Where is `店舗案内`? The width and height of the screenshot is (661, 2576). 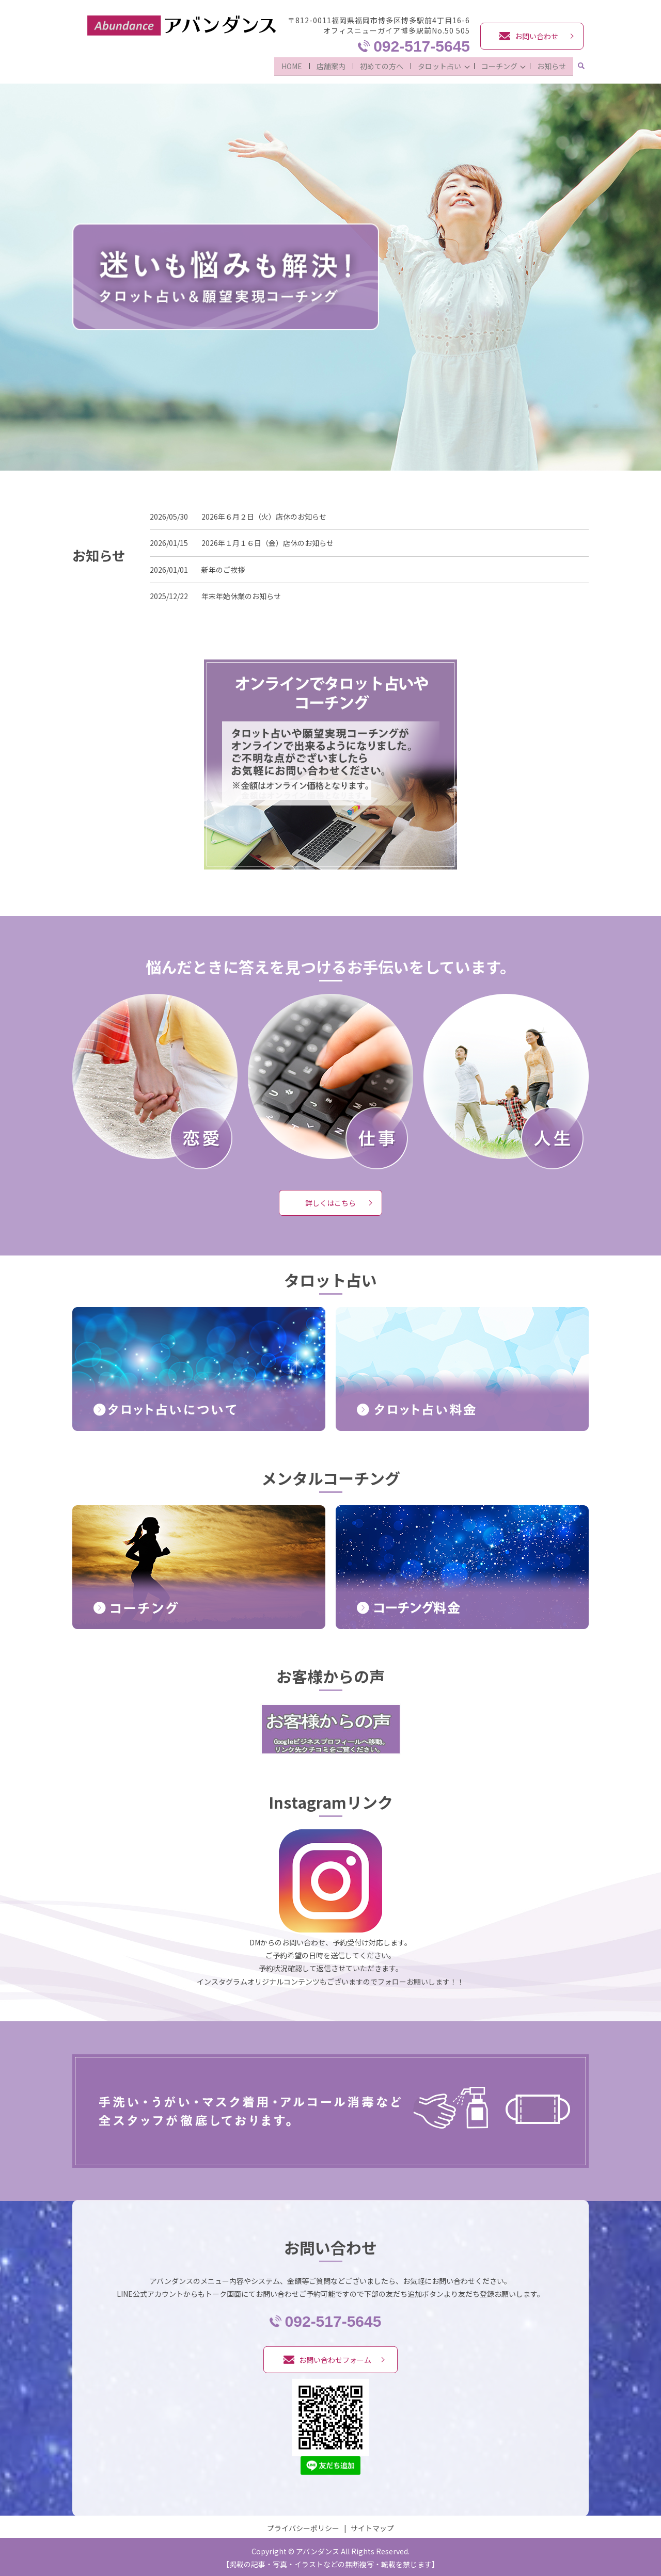 店舗案内 is located at coordinates (327, 64).